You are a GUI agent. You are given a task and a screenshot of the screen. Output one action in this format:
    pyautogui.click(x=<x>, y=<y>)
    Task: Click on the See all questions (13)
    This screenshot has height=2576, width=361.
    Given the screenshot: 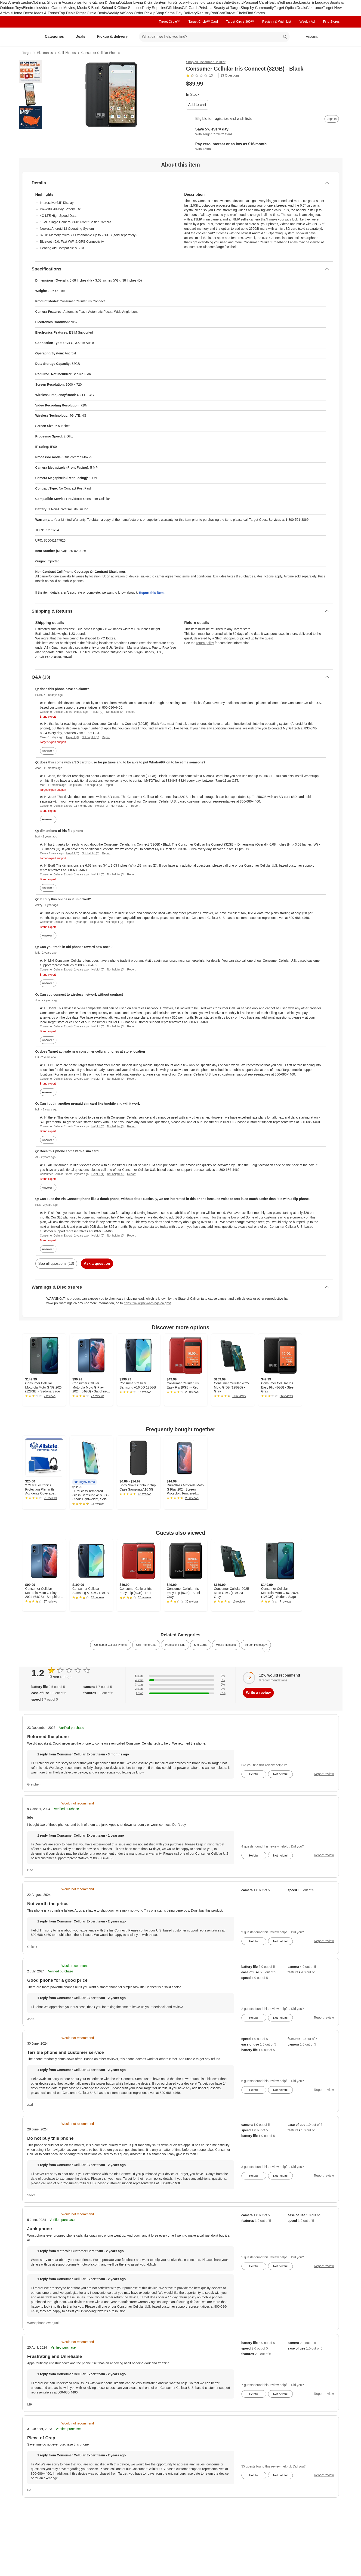 What is the action you would take?
    pyautogui.click(x=56, y=1263)
    